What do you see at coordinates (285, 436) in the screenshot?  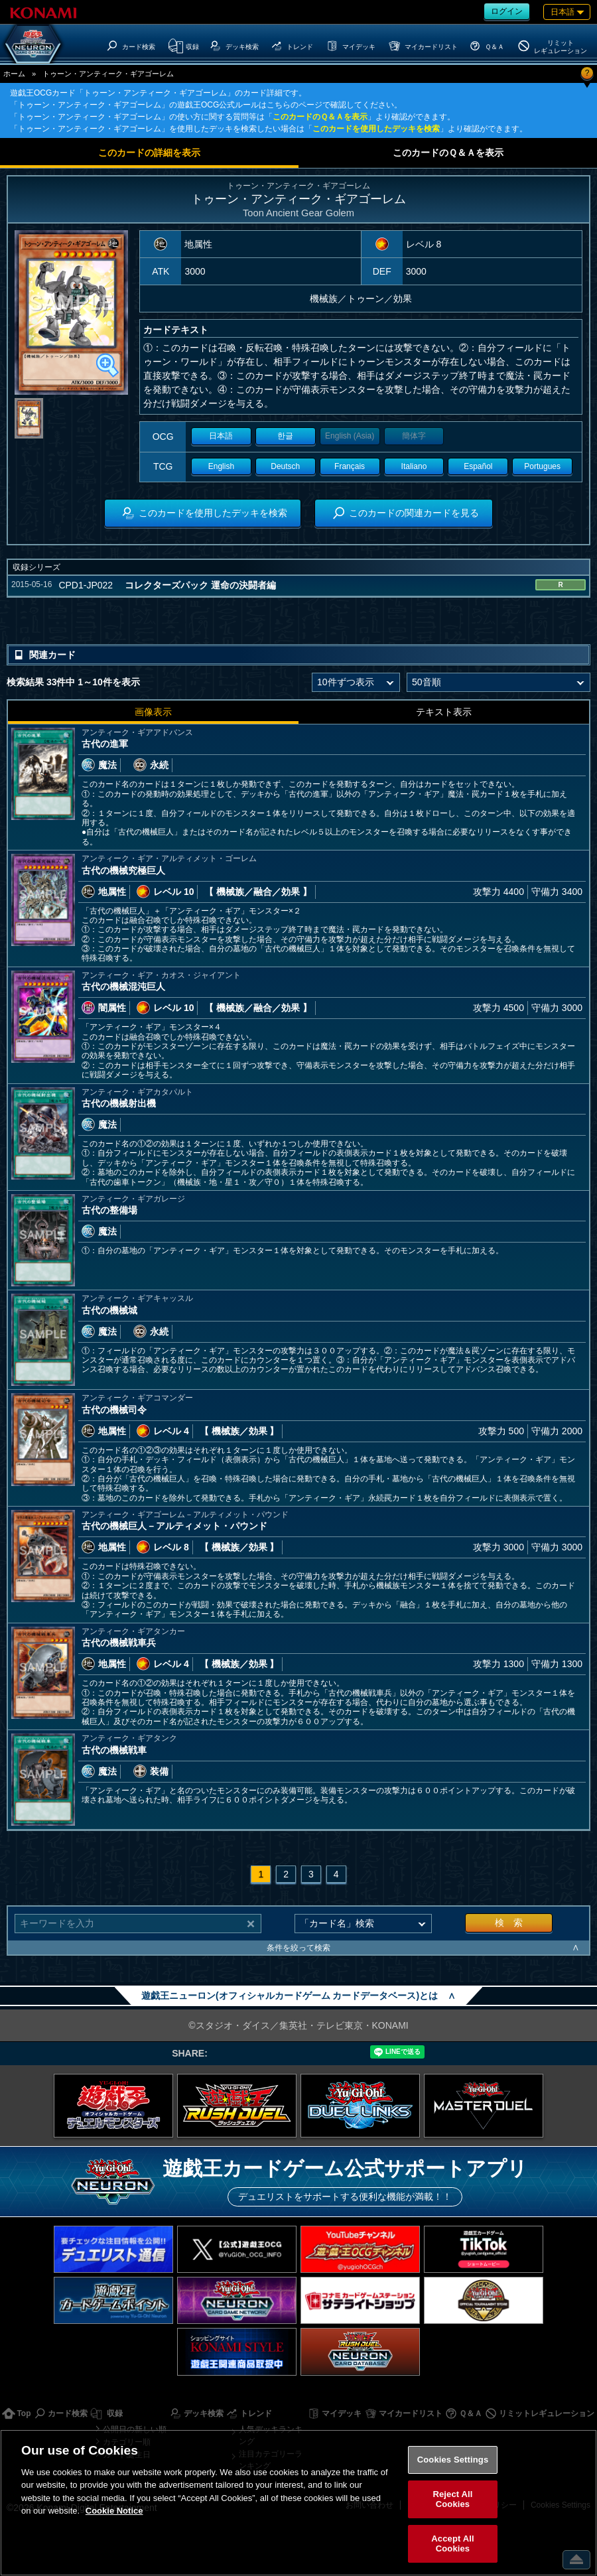 I see `한글` at bounding box center [285, 436].